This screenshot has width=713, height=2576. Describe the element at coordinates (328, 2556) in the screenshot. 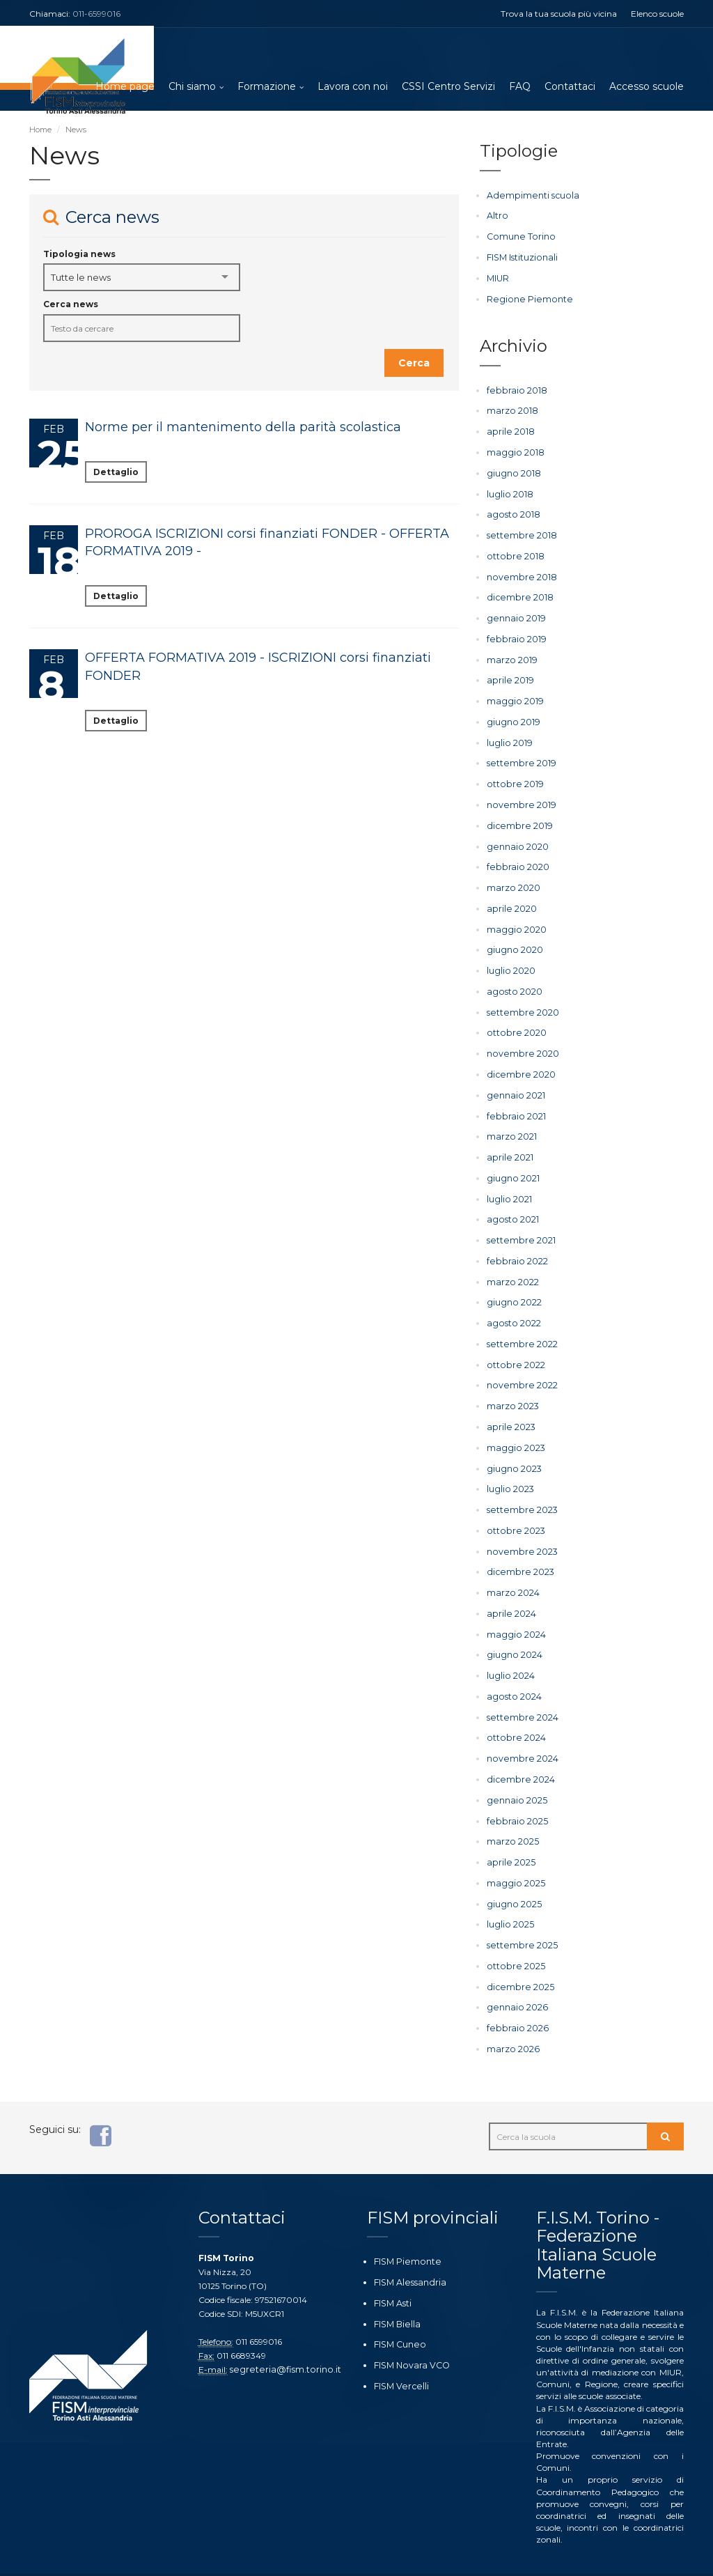

I see `Privacy policy` at that location.